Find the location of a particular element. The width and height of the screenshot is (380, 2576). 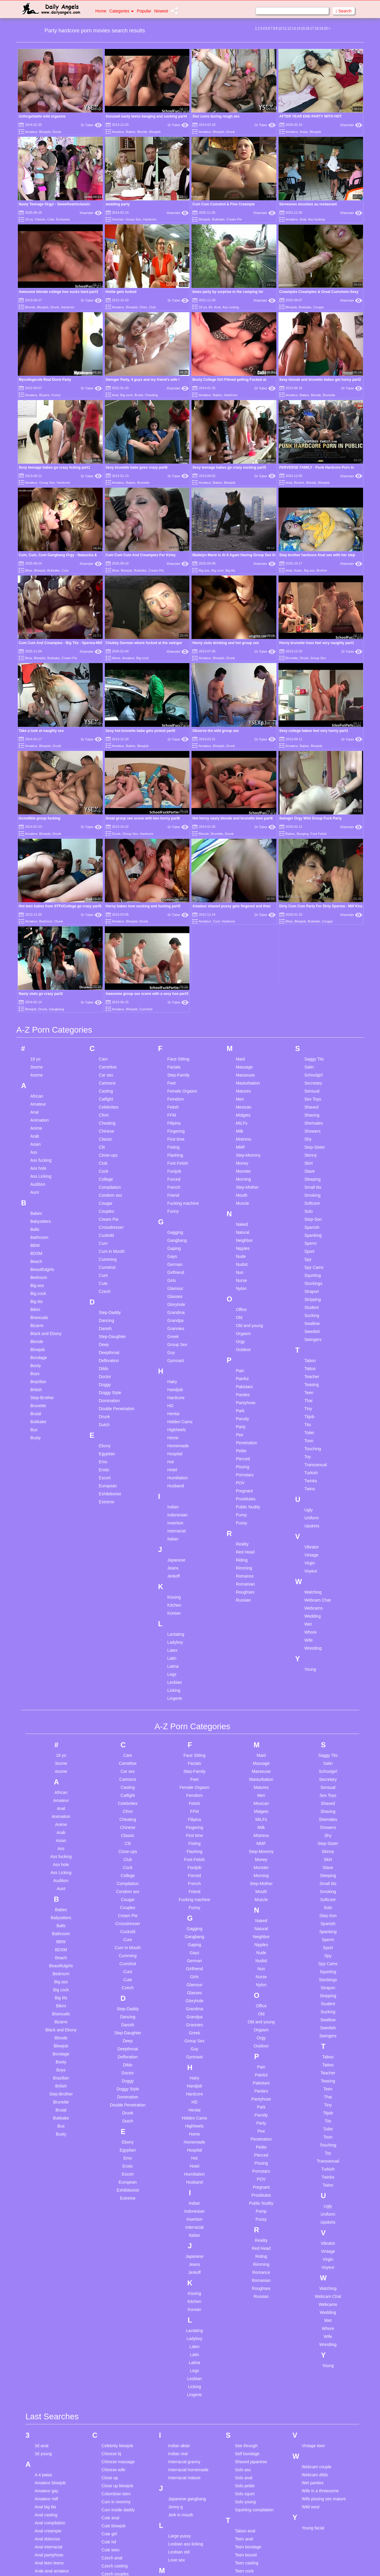

Voyeur is located at coordinates (310, 1395).